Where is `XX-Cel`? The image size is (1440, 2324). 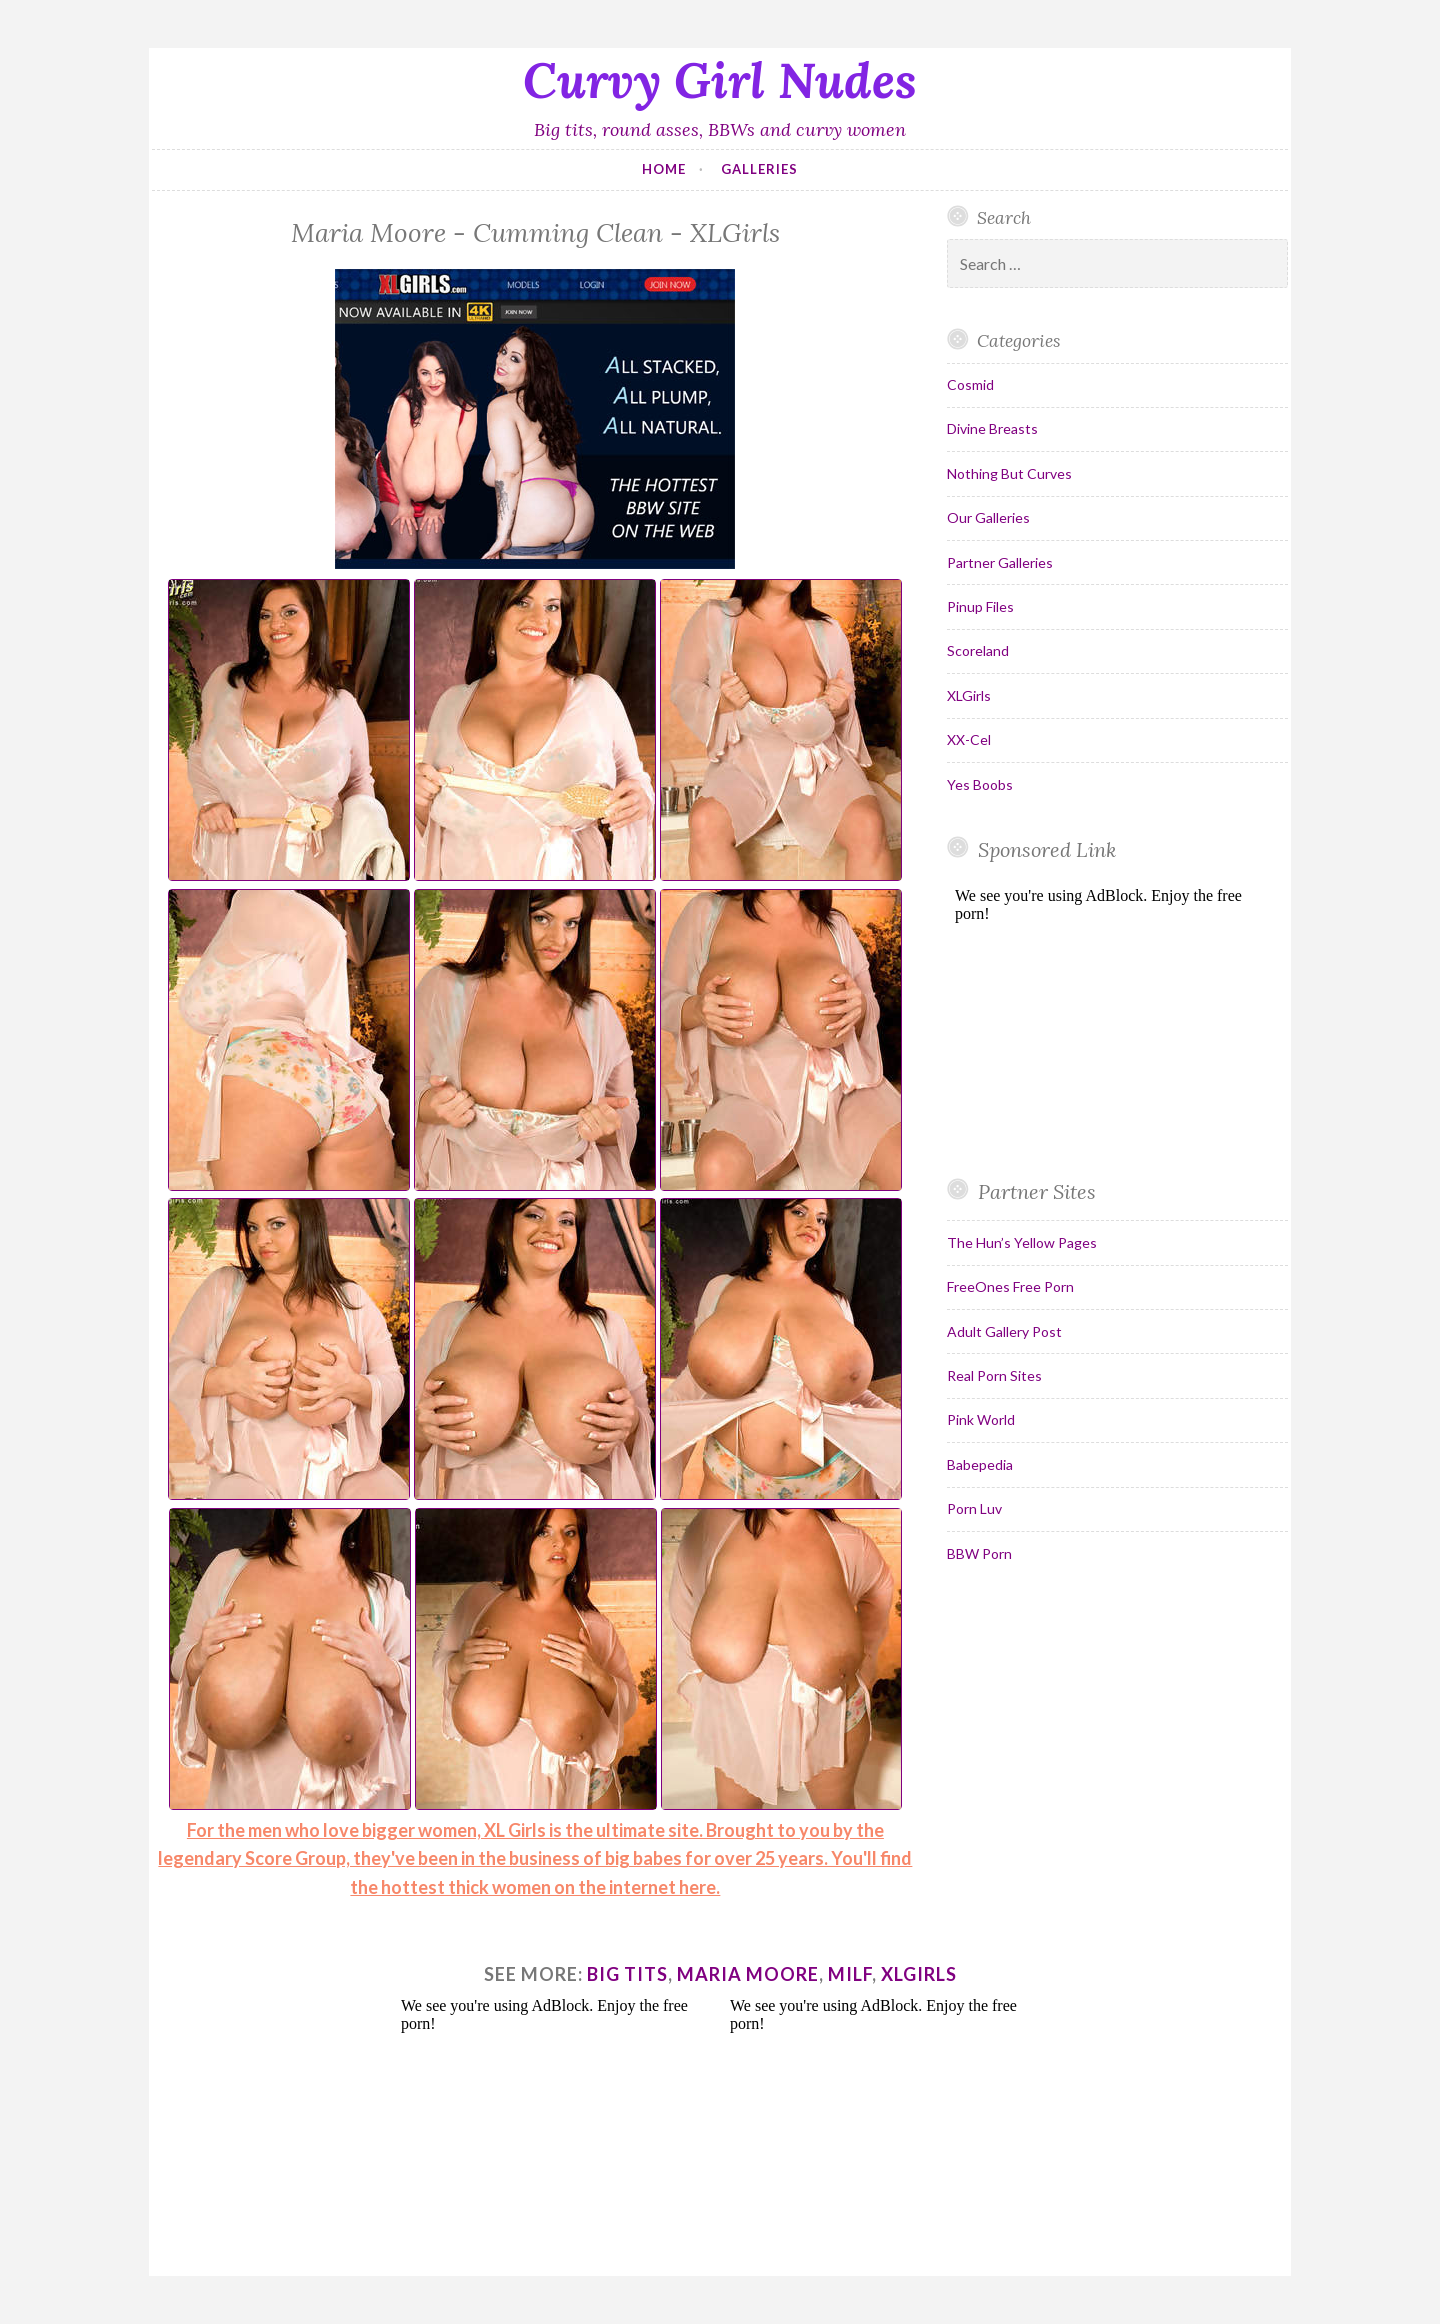 XX-Cel is located at coordinates (969, 739).